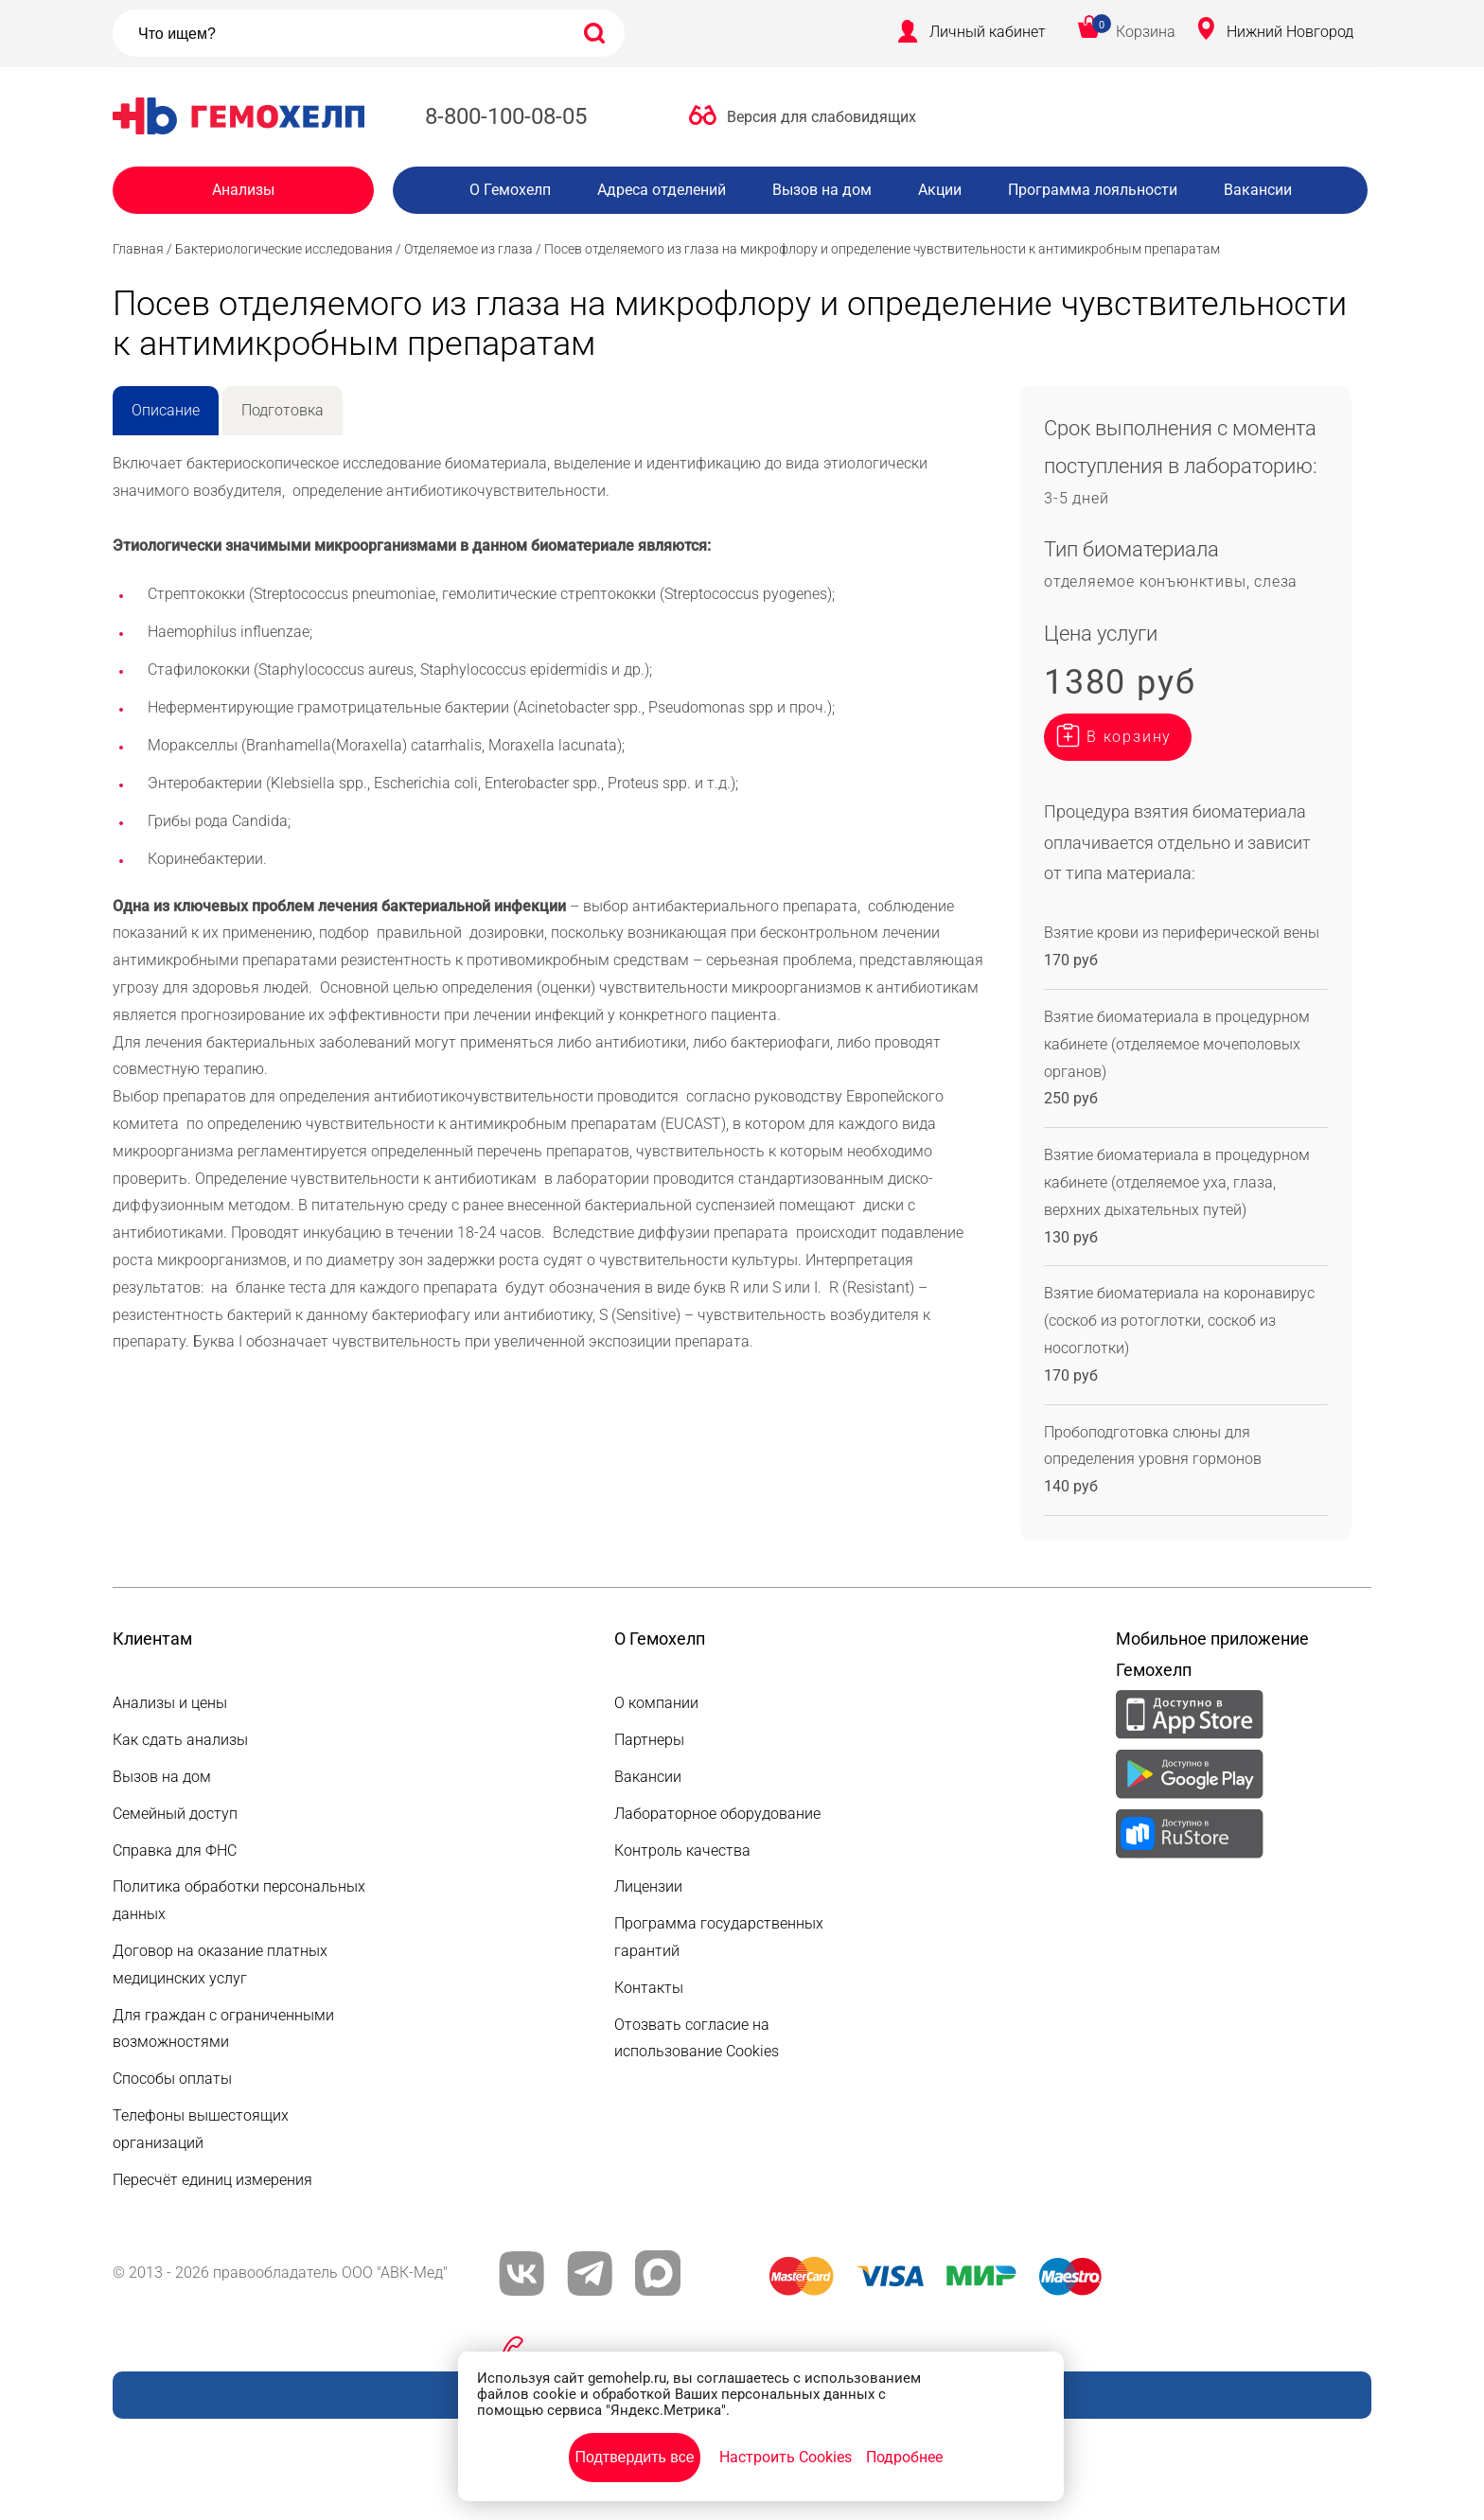  What do you see at coordinates (510, 190) in the screenshot?
I see `О Гемохелп` at bounding box center [510, 190].